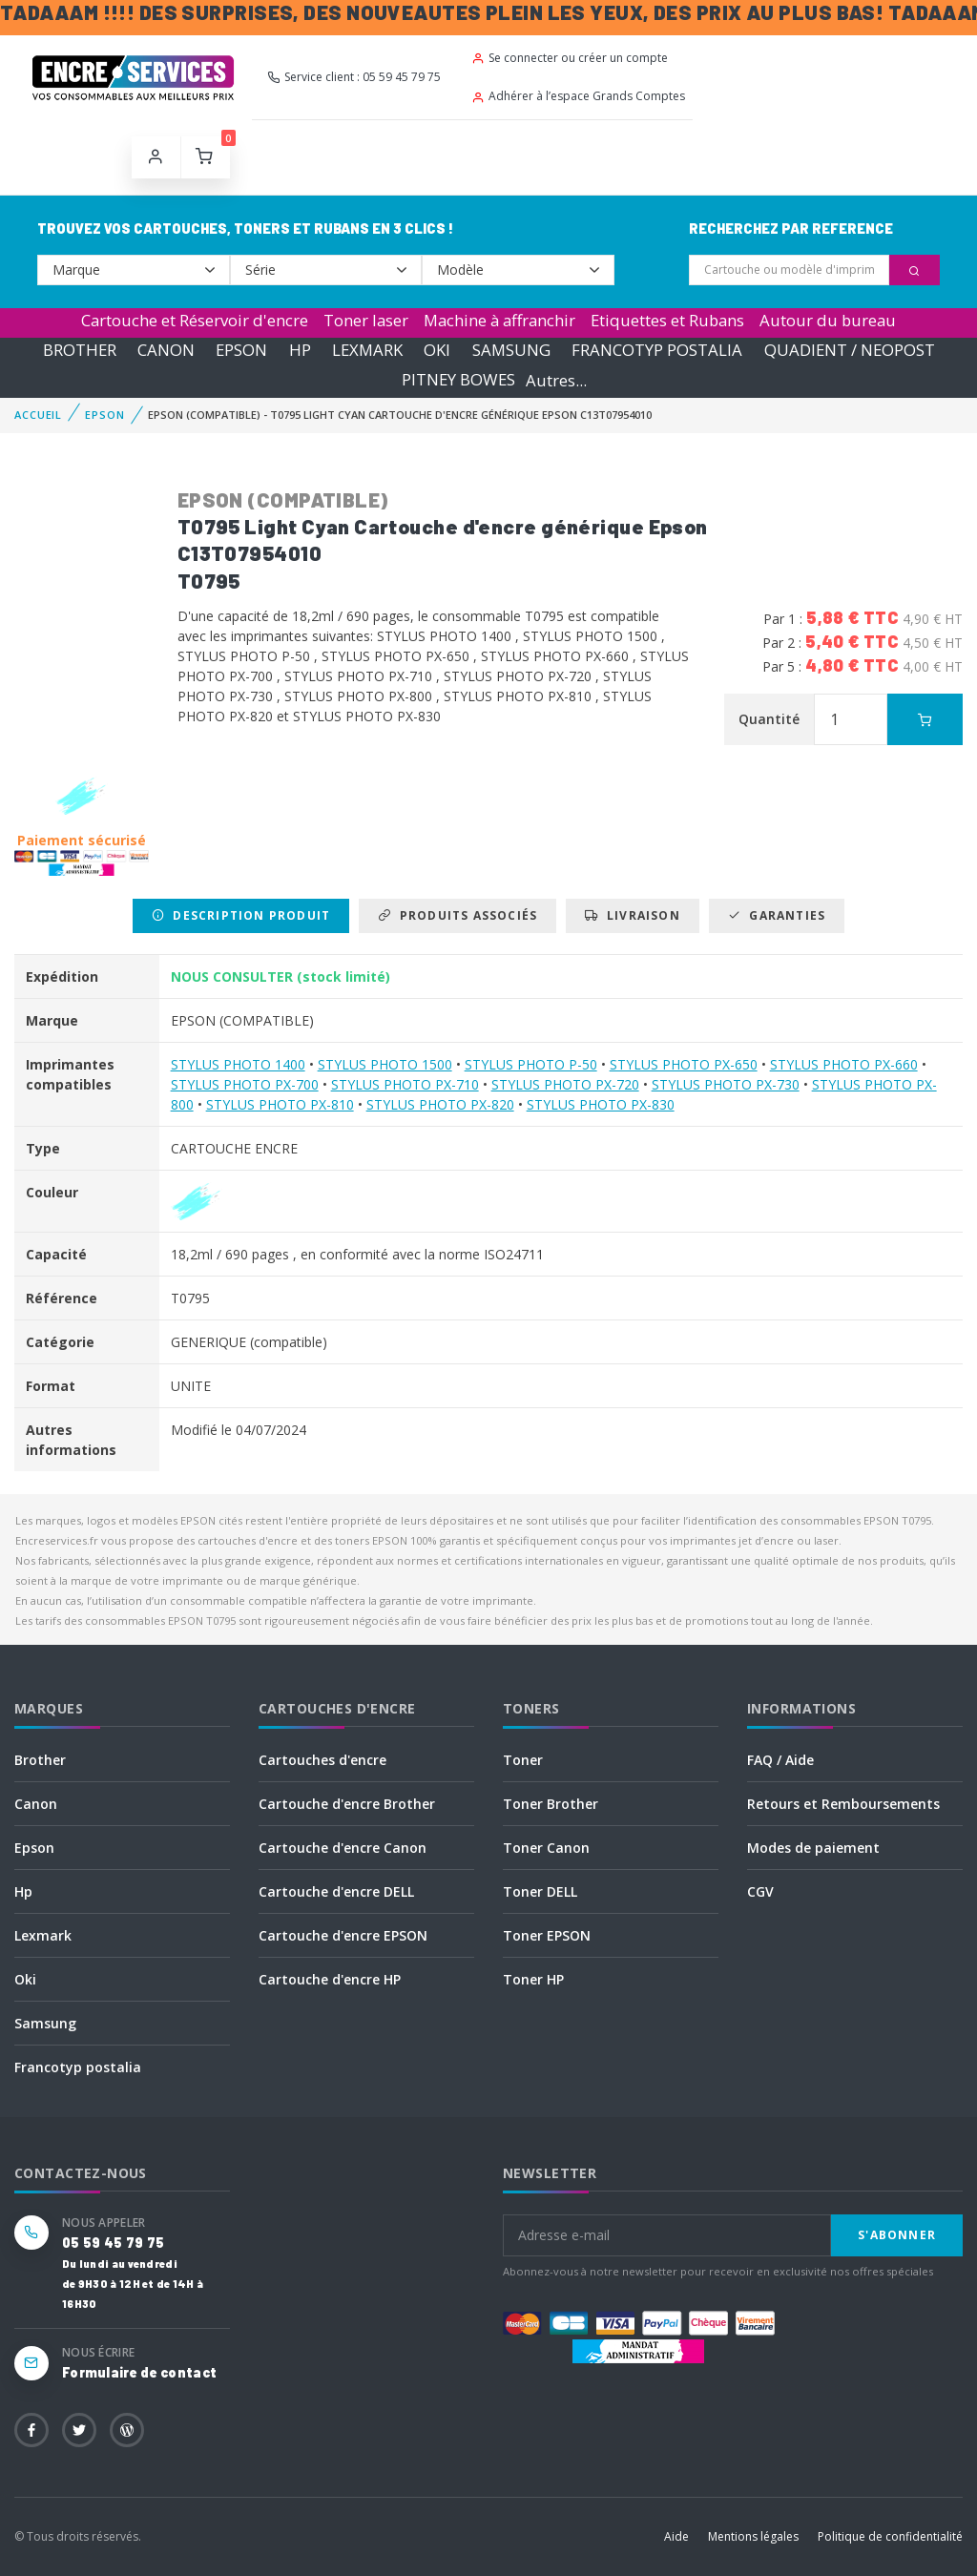 This screenshot has height=2576, width=977. What do you see at coordinates (77, 2067) in the screenshot?
I see `Francotyp postalia` at bounding box center [77, 2067].